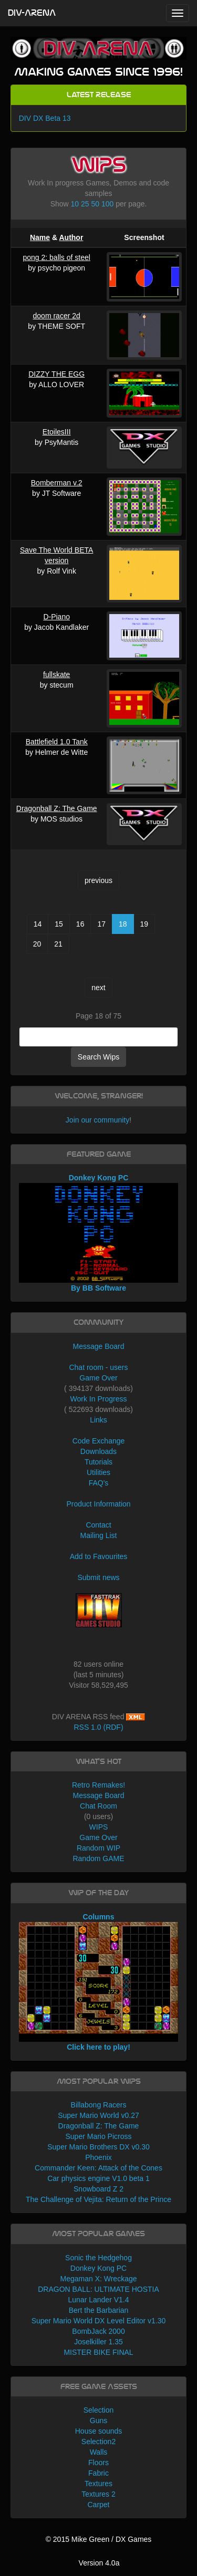 The height and width of the screenshot is (2576, 197). I want to click on Author, so click(71, 237).